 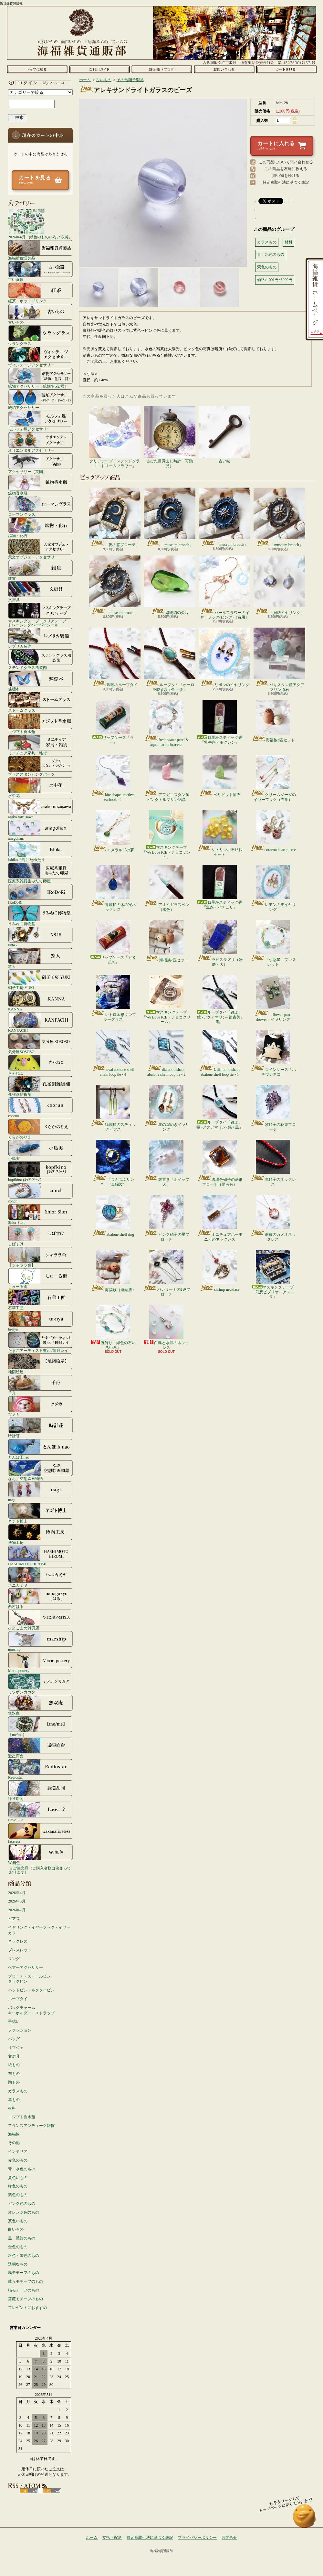 I want to click on 紅茶・ホットドリンク, so click(x=40, y=292).